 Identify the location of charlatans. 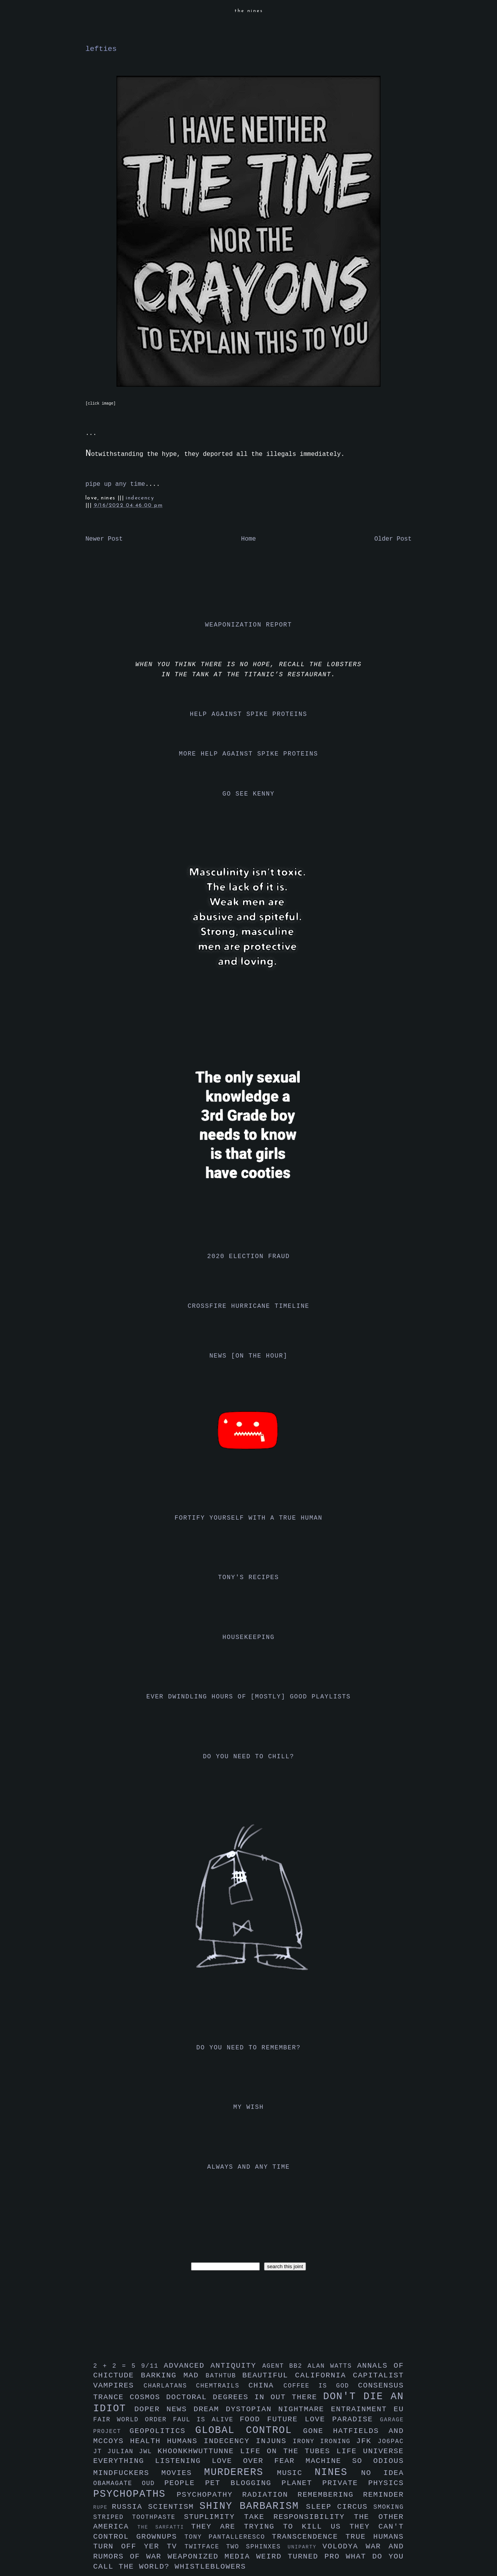
(170, 2385).